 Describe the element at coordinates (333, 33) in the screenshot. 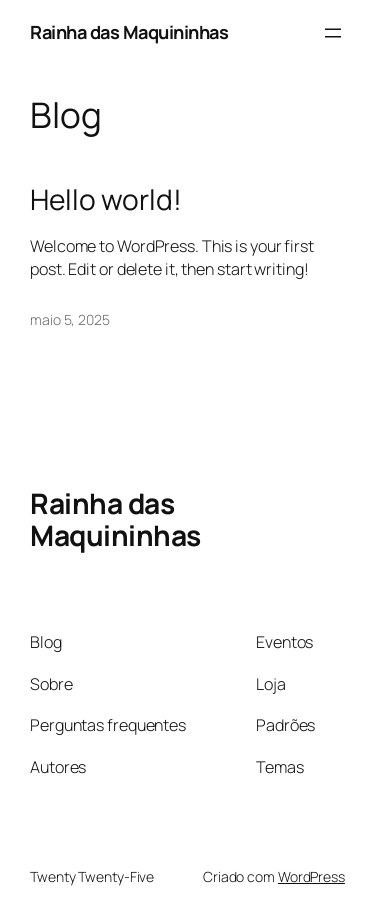

I see `[Abrir menu]` at that location.